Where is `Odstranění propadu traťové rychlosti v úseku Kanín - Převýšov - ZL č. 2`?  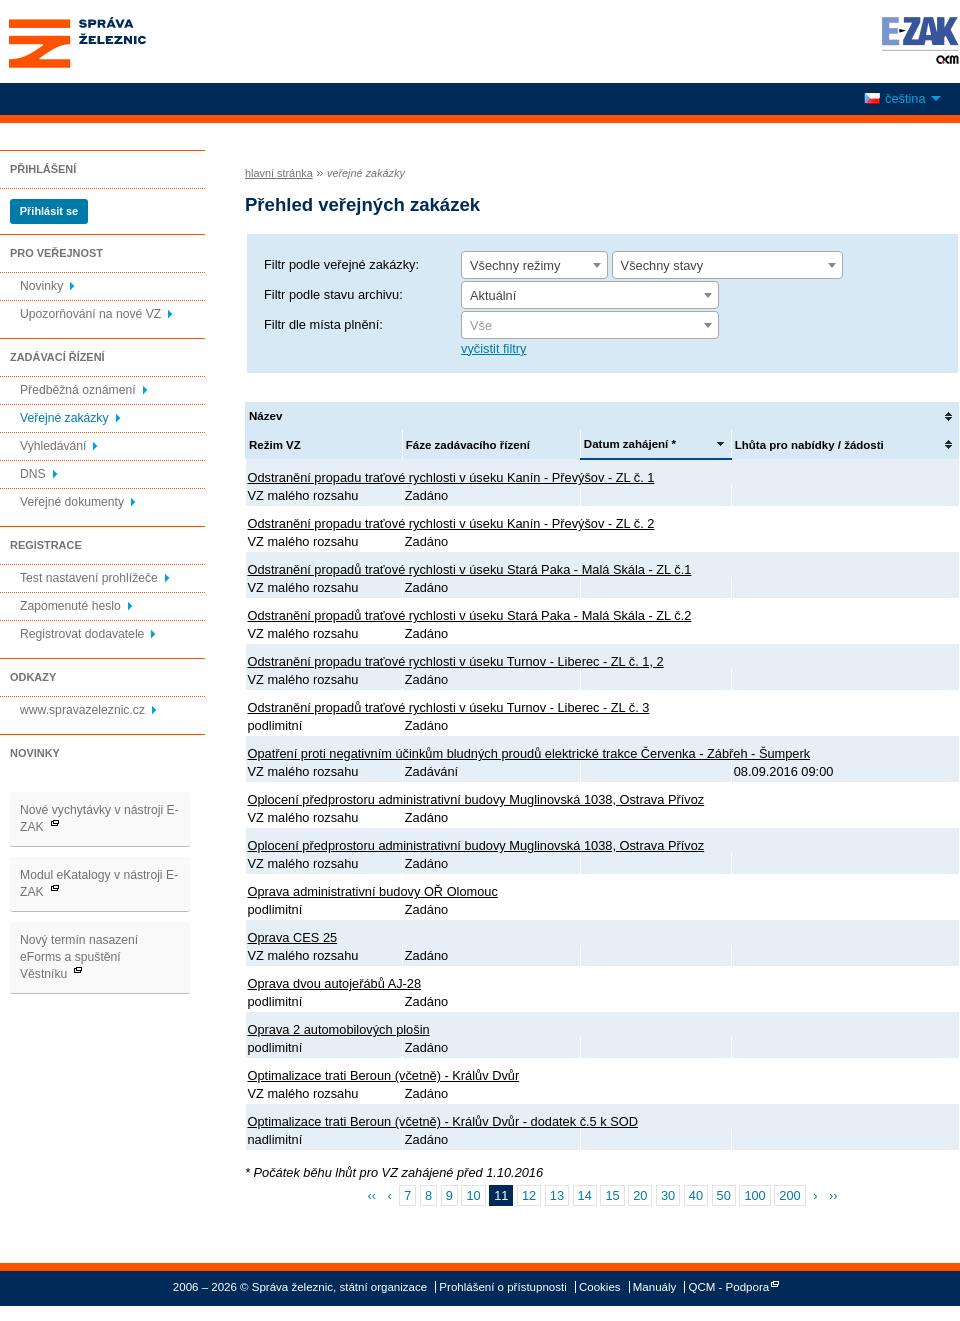 Odstranění propadu traťové rychlosti v úseku Kanín - Převýšov - ZL č. 2 is located at coordinates (451, 523).